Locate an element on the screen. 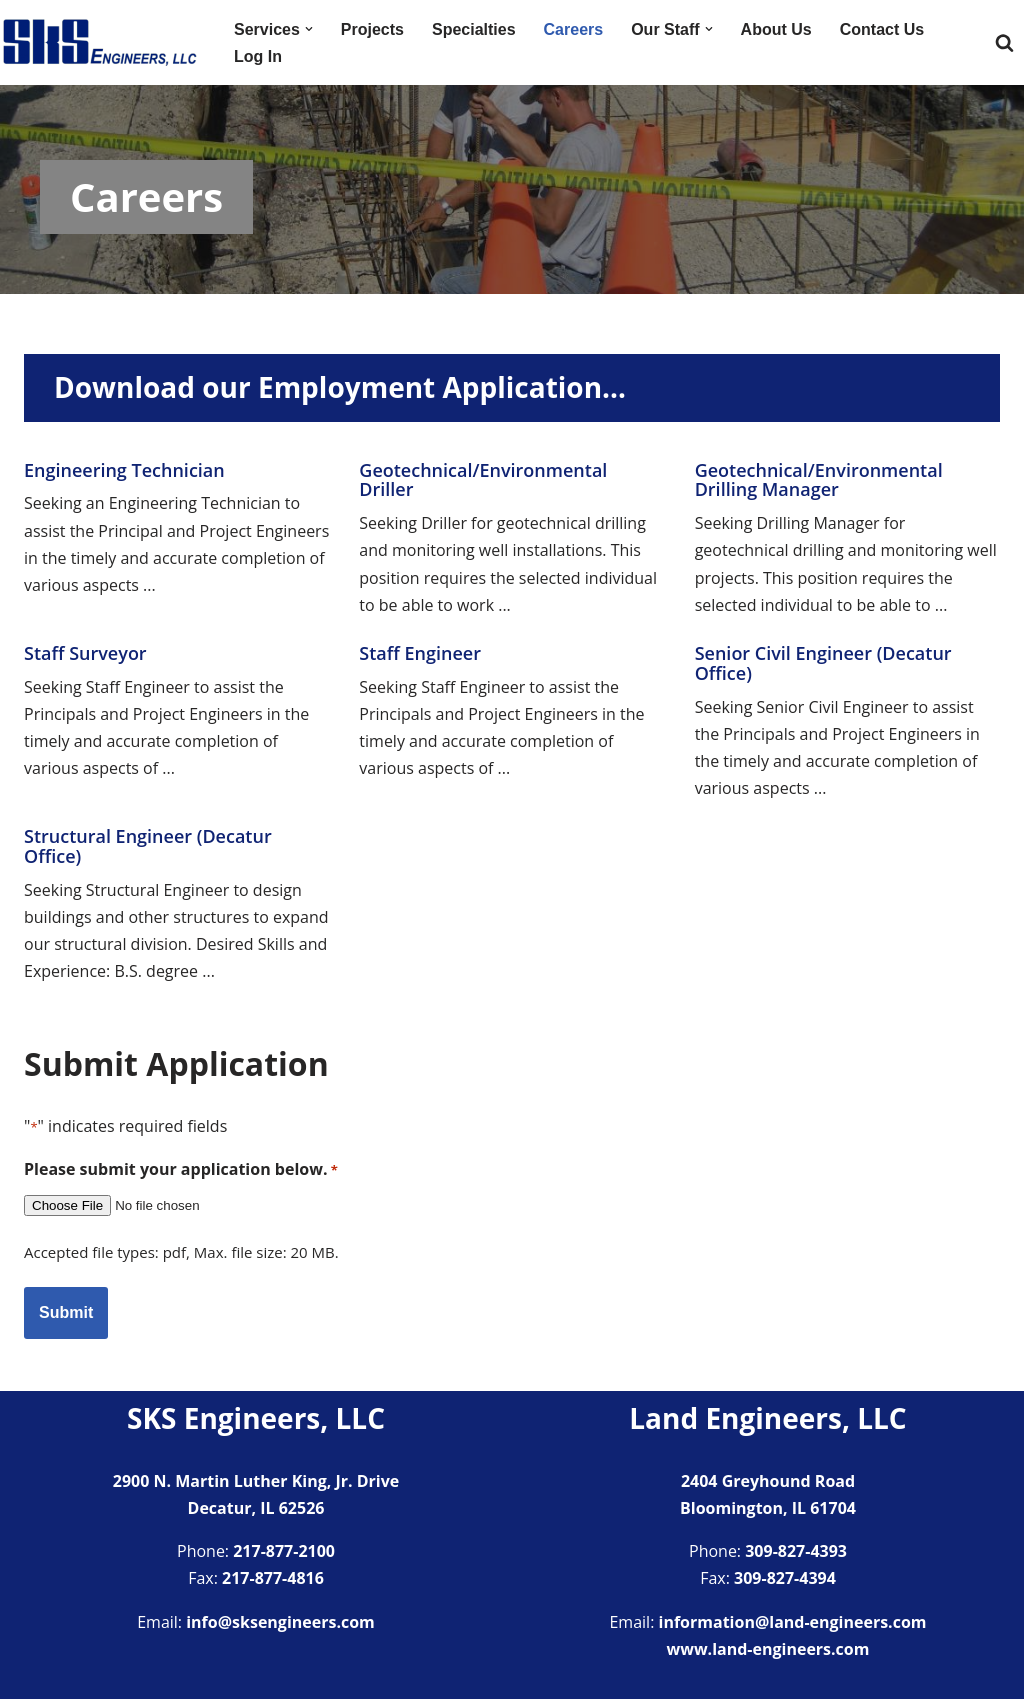 This screenshot has height=1699, width=1024. 309-827-4394 is located at coordinates (785, 1578).